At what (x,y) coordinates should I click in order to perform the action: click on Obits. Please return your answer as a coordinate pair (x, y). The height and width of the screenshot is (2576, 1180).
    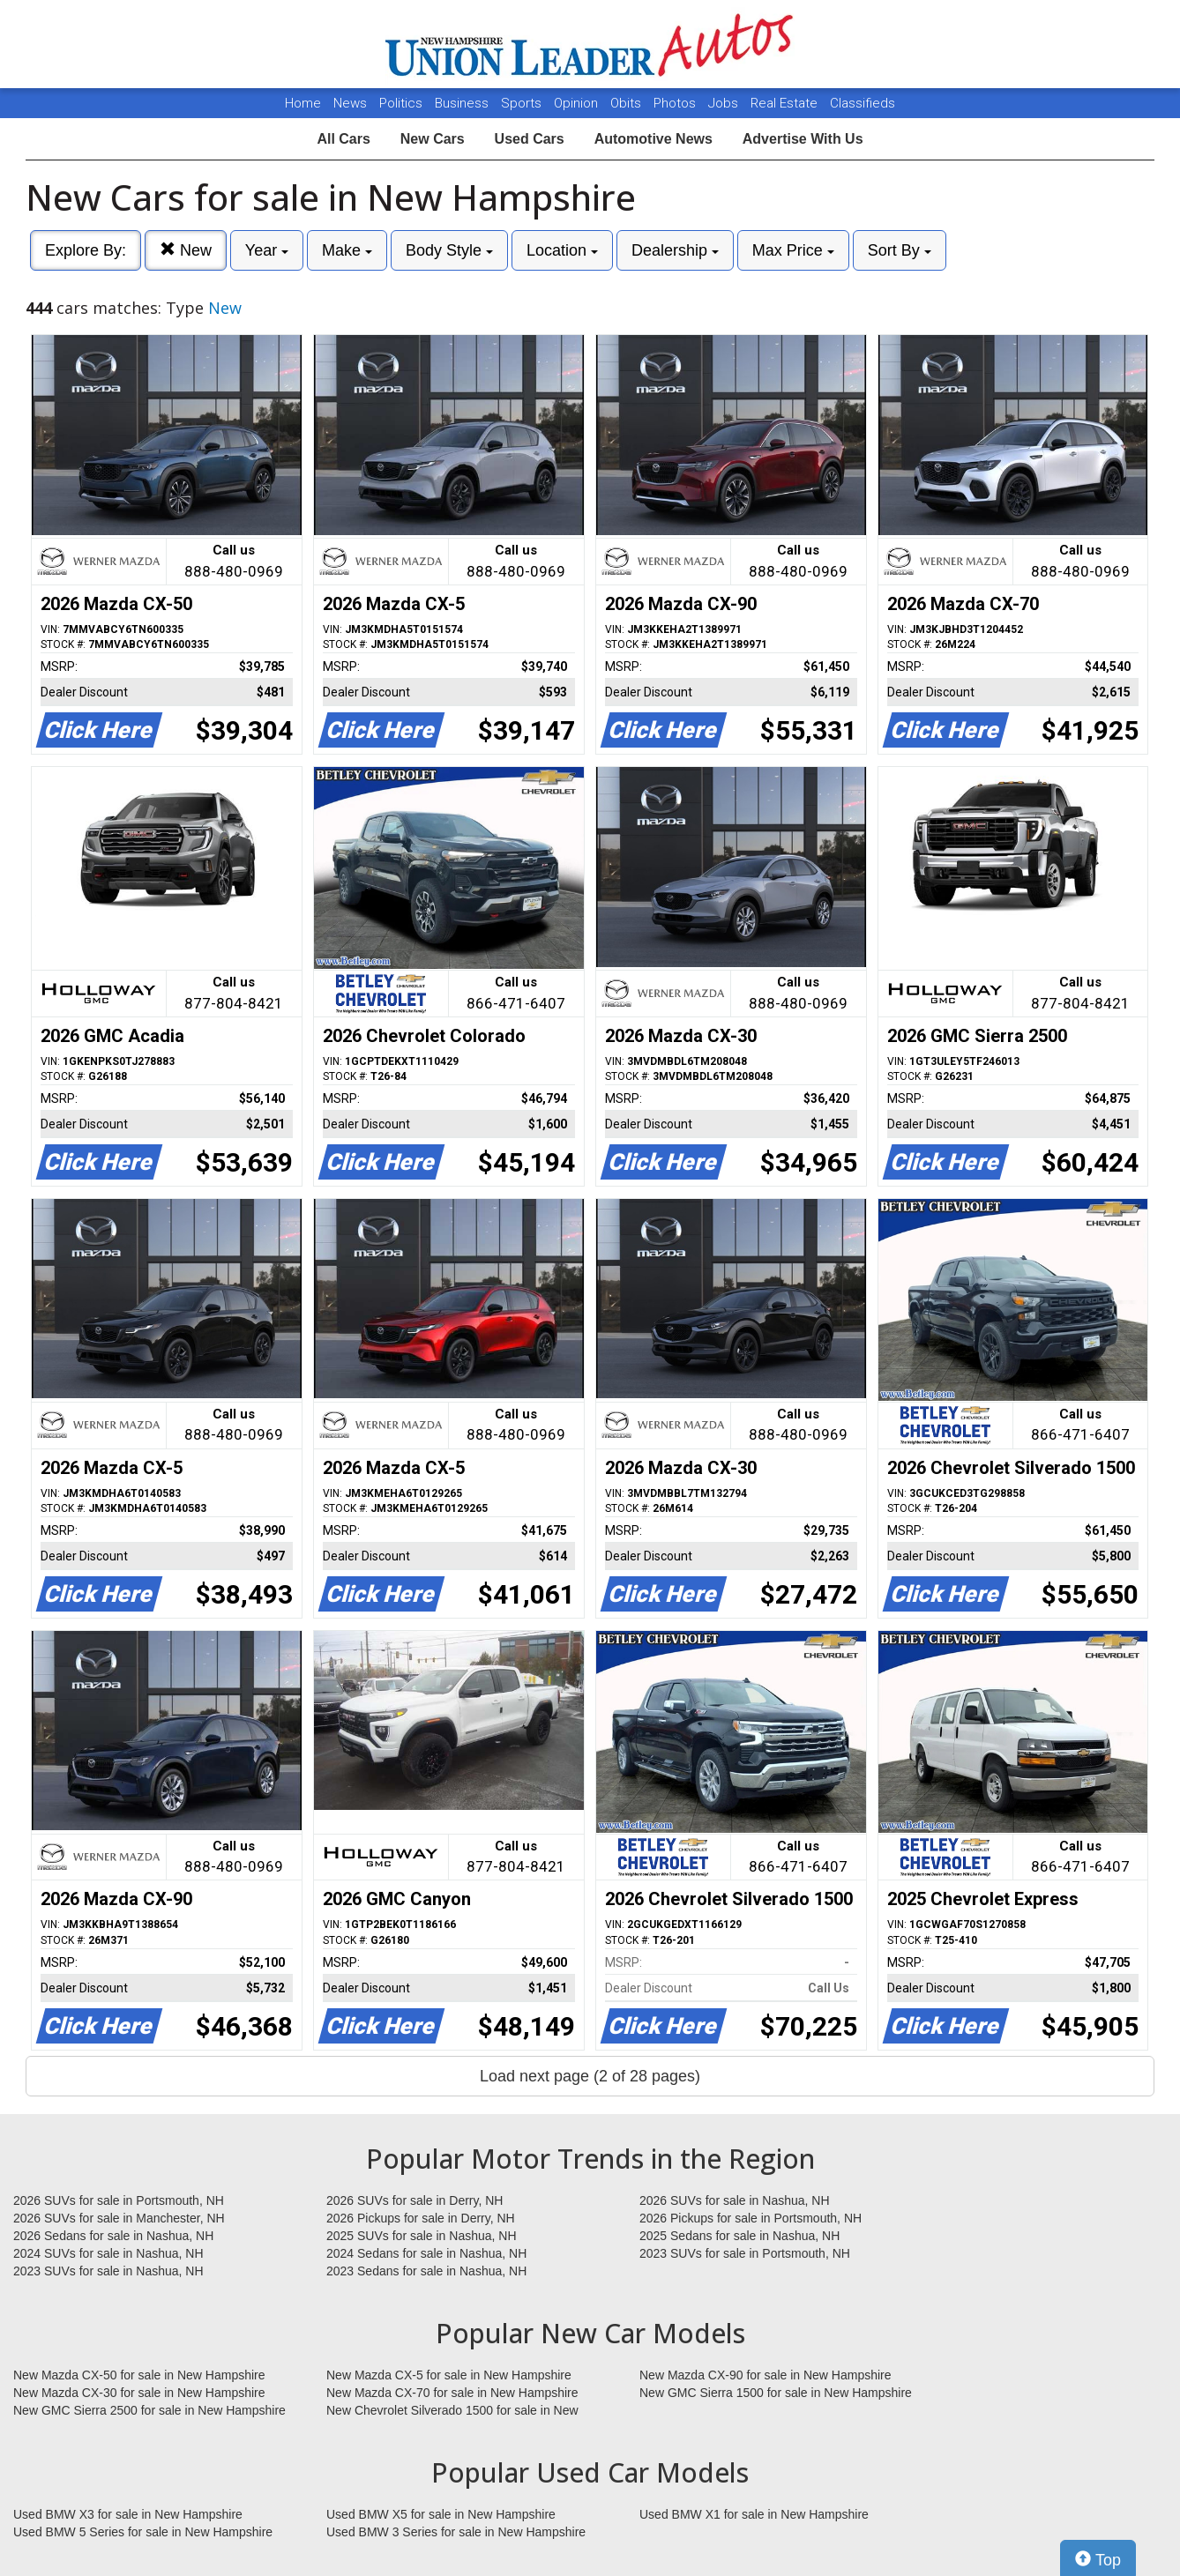
    Looking at the image, I should click on (627, 103).